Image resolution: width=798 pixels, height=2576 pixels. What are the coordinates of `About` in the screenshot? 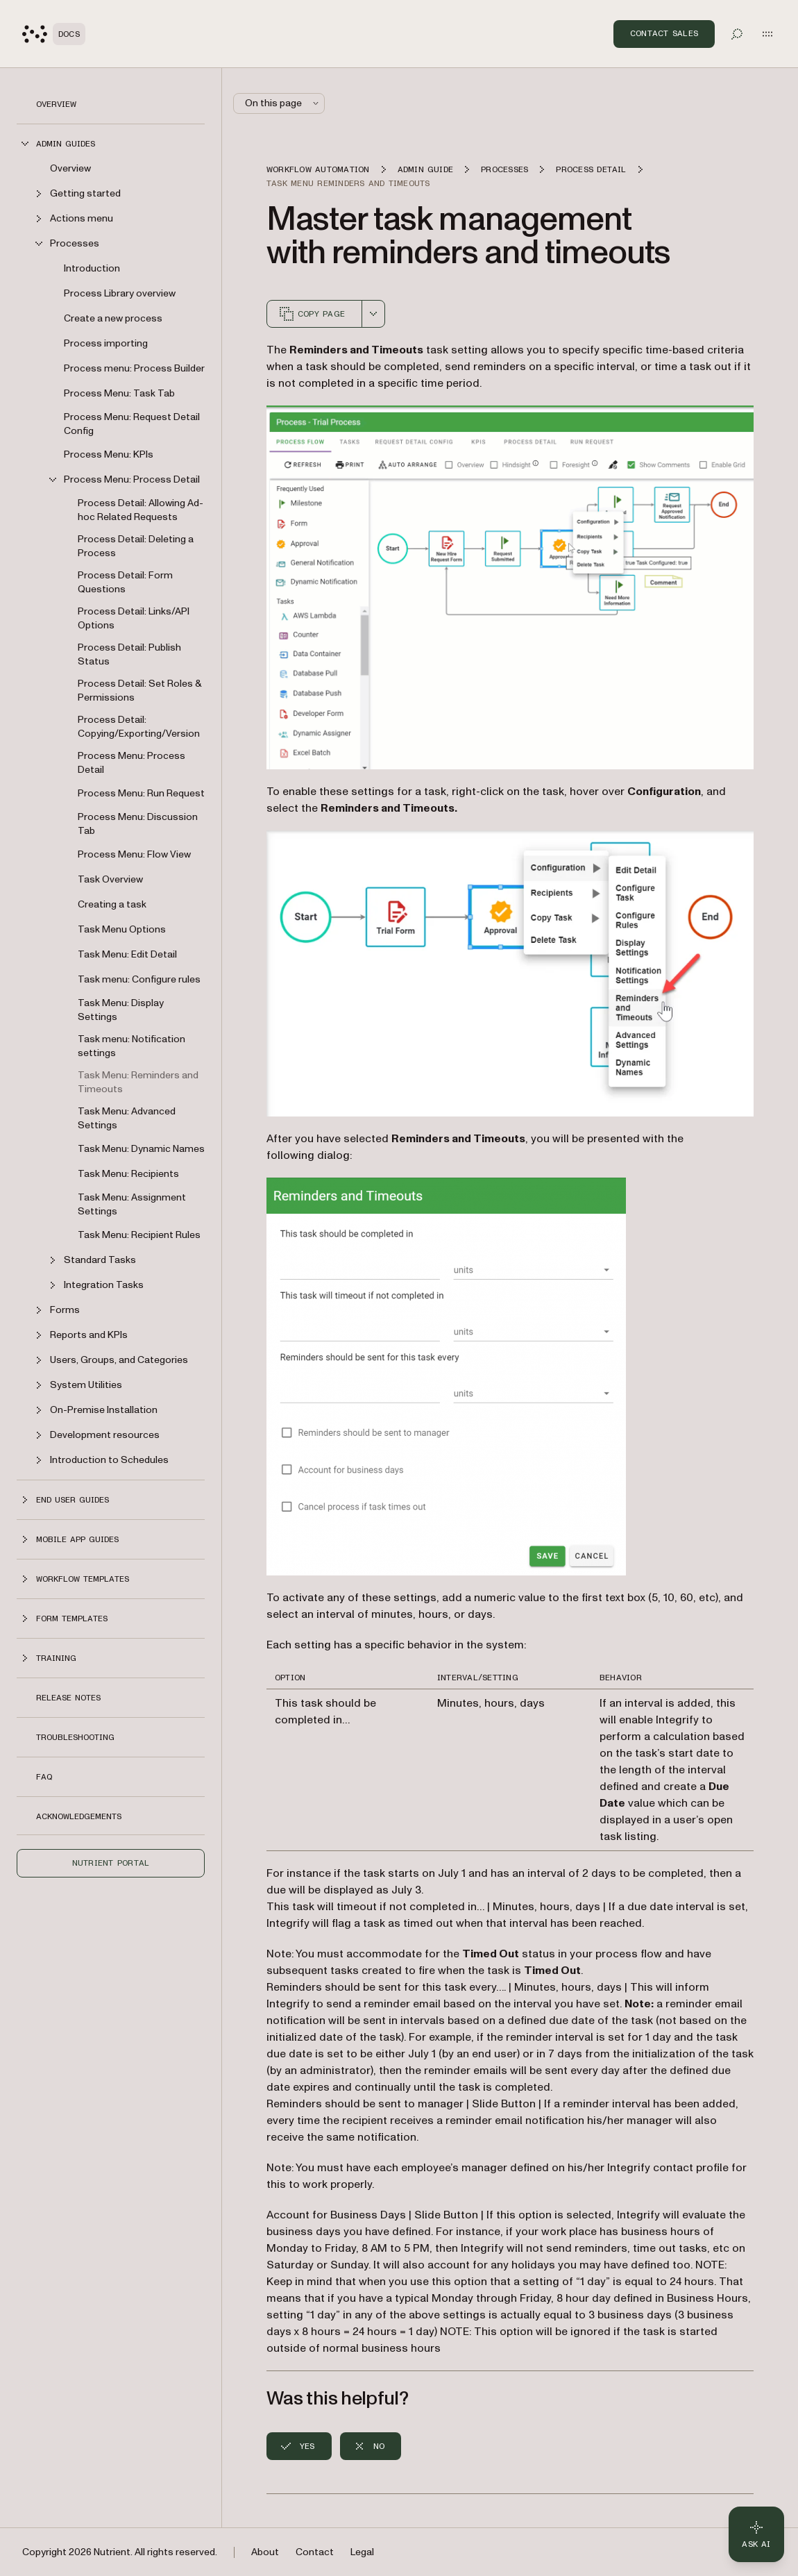 It's located at (265, 2552).